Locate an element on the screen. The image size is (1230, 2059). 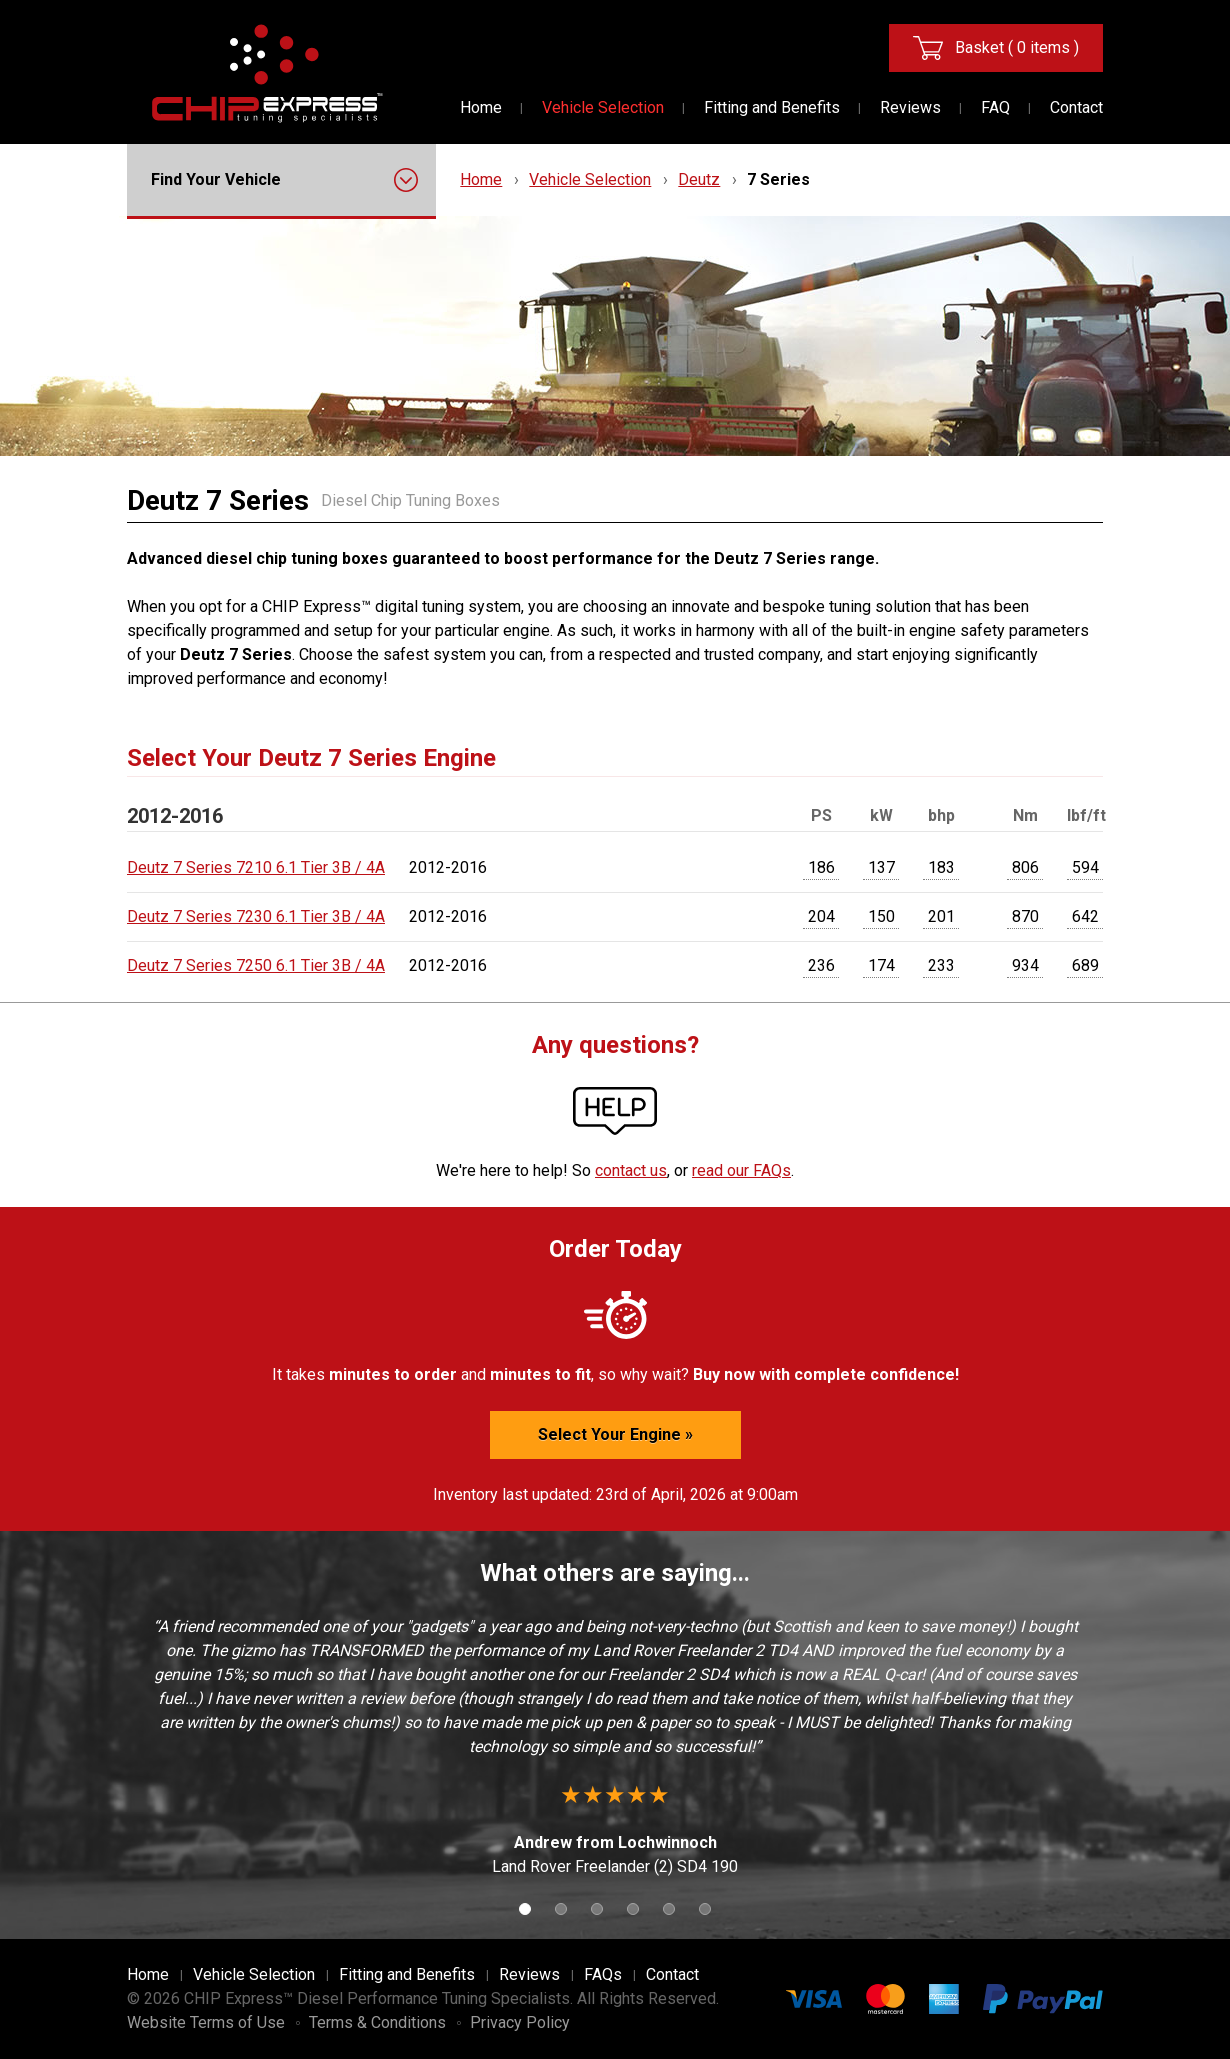
5 [button] is located at coordinates (669, 1909).